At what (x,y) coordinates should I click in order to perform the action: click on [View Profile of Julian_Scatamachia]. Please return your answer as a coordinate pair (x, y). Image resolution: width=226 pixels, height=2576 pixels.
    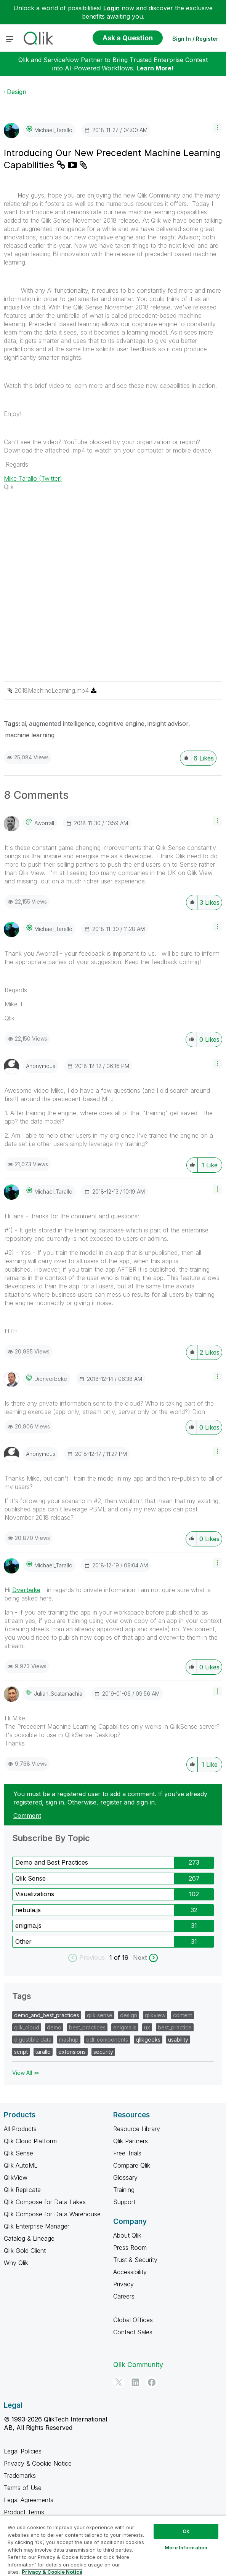
    Looking at the image, I should click on (58, 1693).